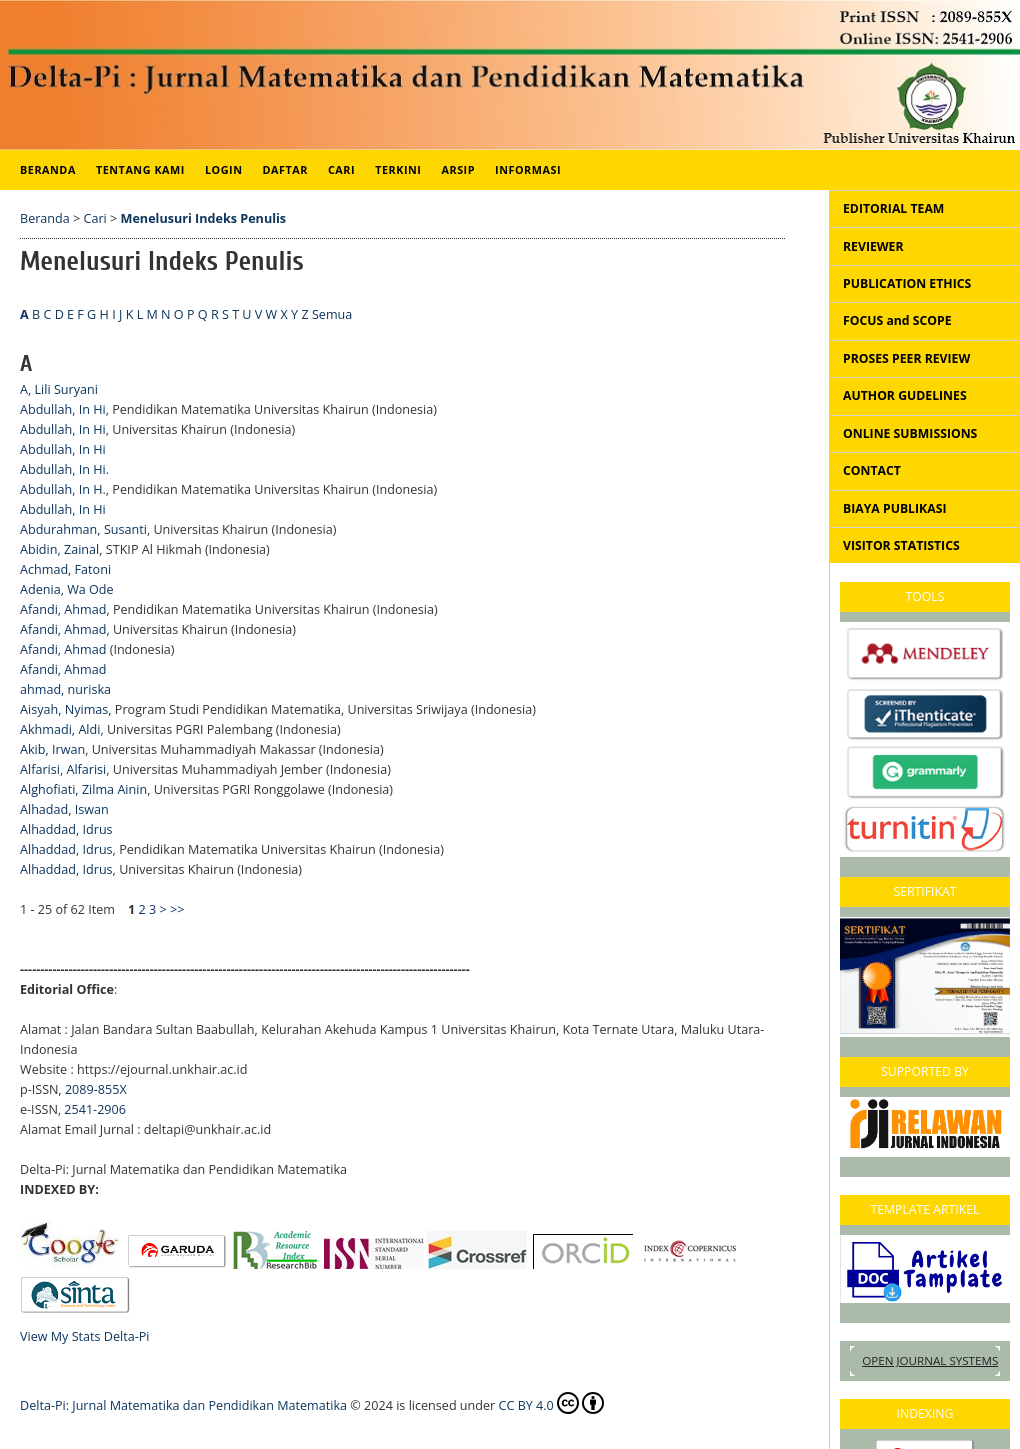 The width and height of the screenshot is (1020, 1449). What do you see at coordinates (528, 169) in the screenshot?
I see `Informasi` at bounding box center [528, 169].